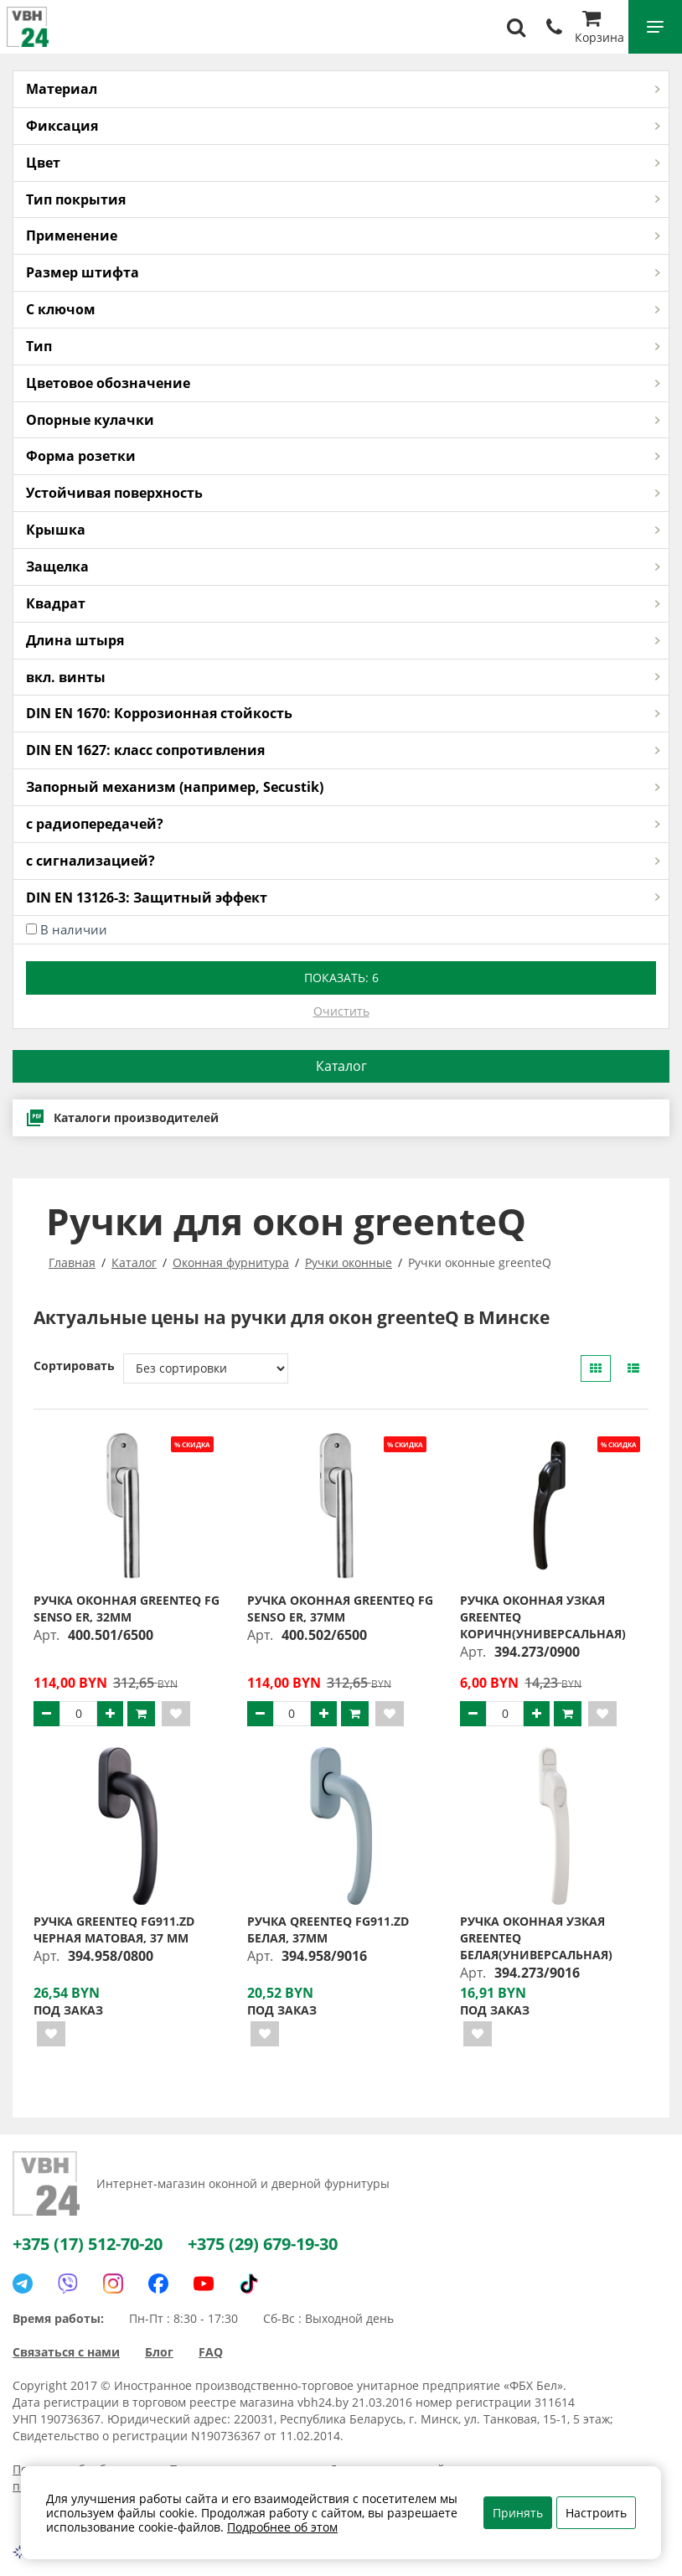 The width and height of the screenshot is (682, 2576). I want to click on Показать:, so click(341, 977).